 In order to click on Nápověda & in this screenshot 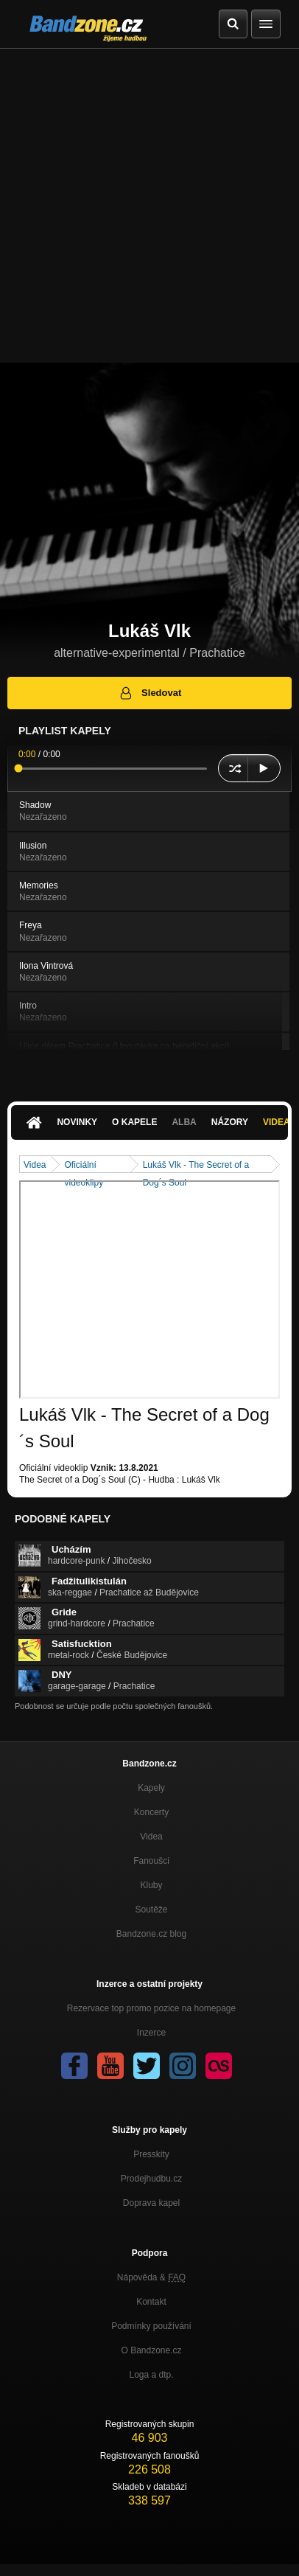, I will do `click(151, 2277)`.